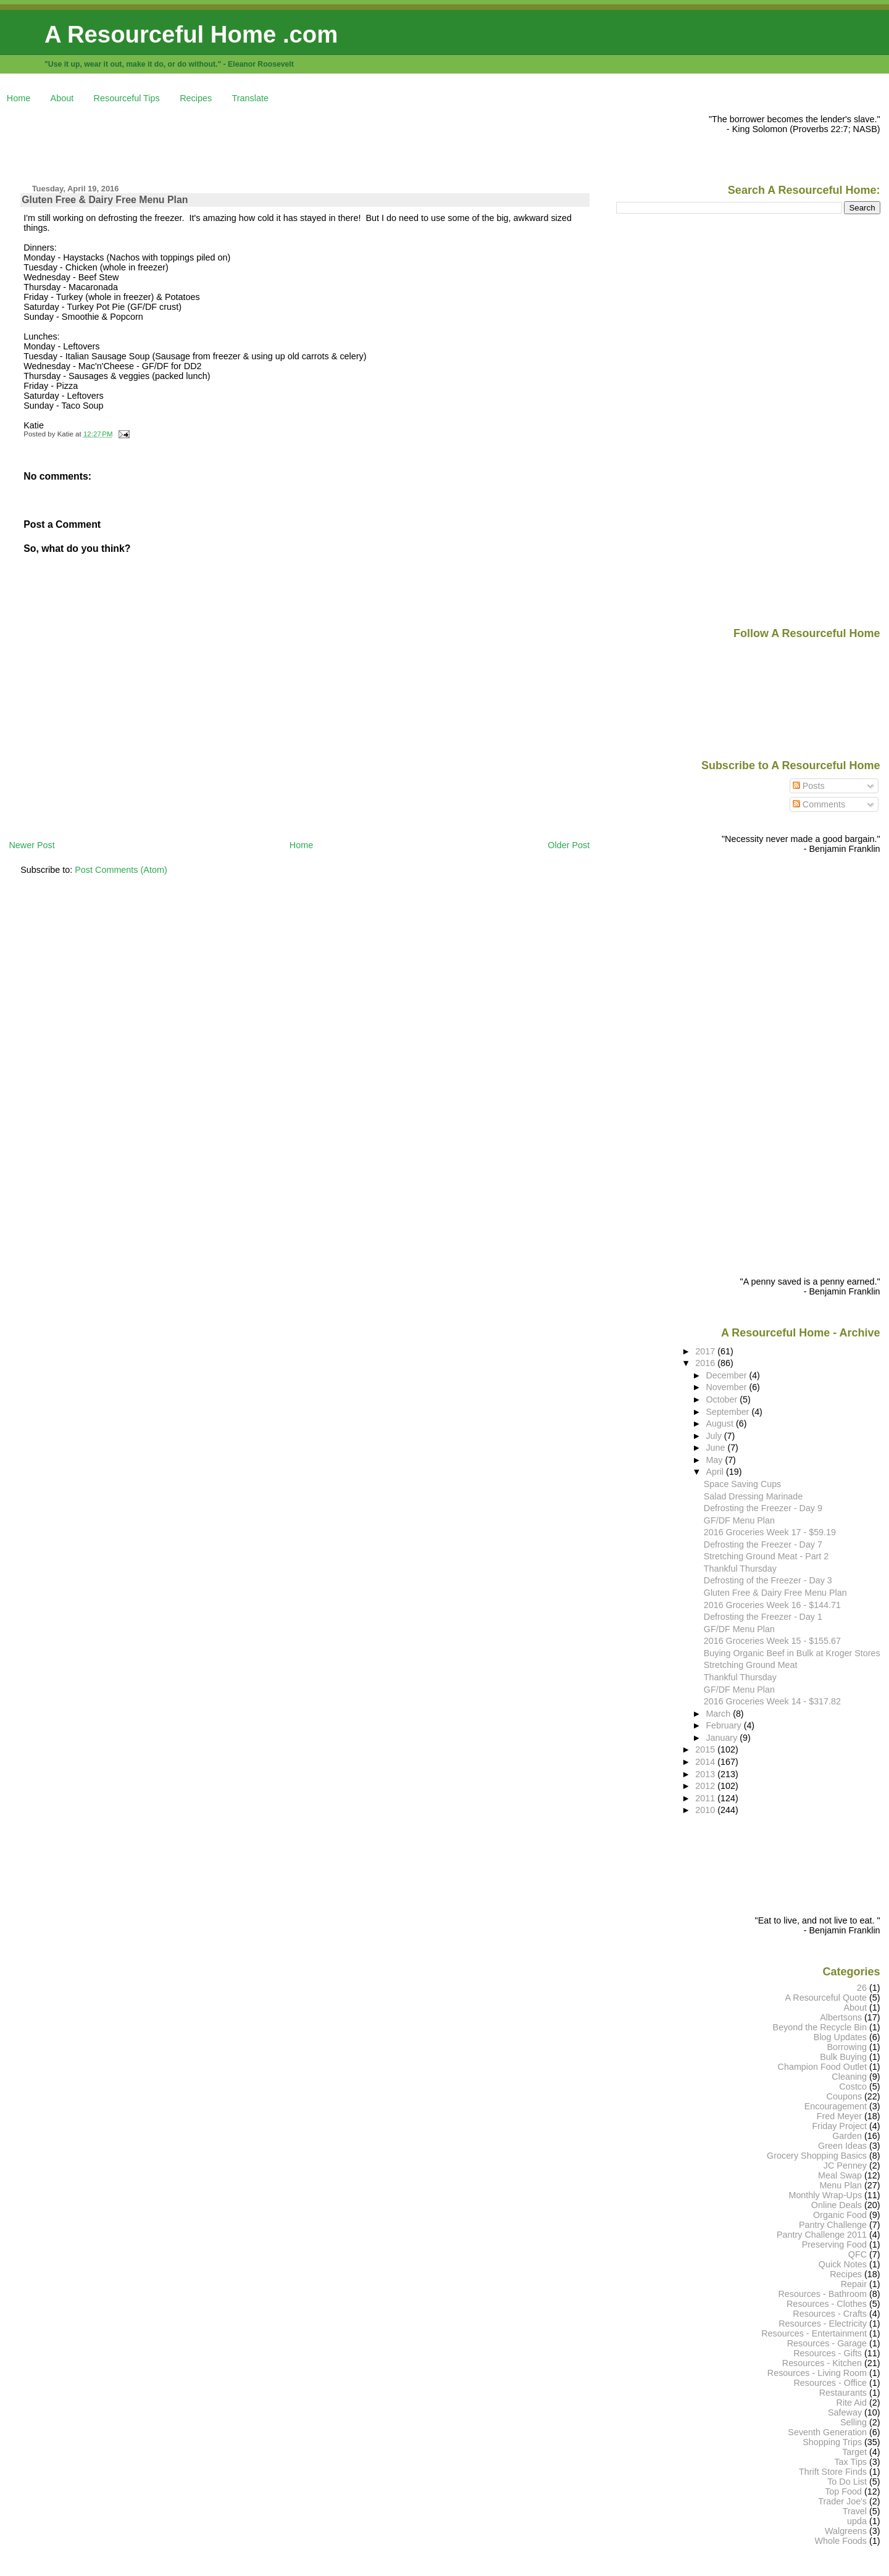 This screenshot has height=2576, width=889. What do you see at coordinates (822, 2323) in the screenshot?
I see `Resources - Electricity` at bounding box center [822, 2323].